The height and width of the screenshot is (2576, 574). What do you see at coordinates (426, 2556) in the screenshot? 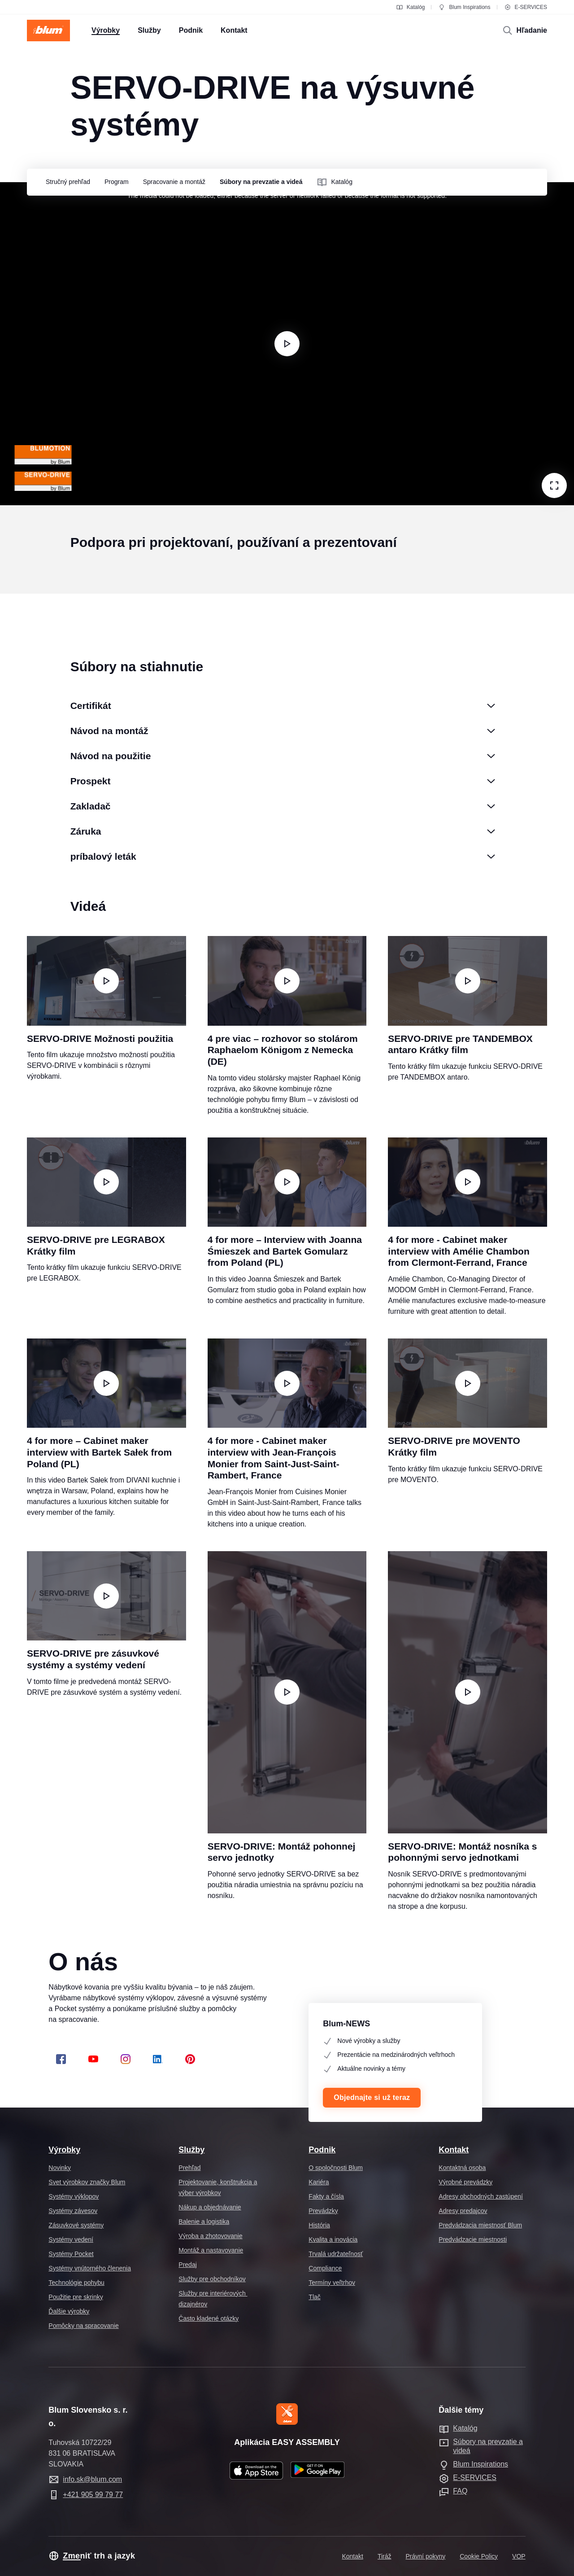
I see `Právní pokyny` at bounding box center [426, 2556].